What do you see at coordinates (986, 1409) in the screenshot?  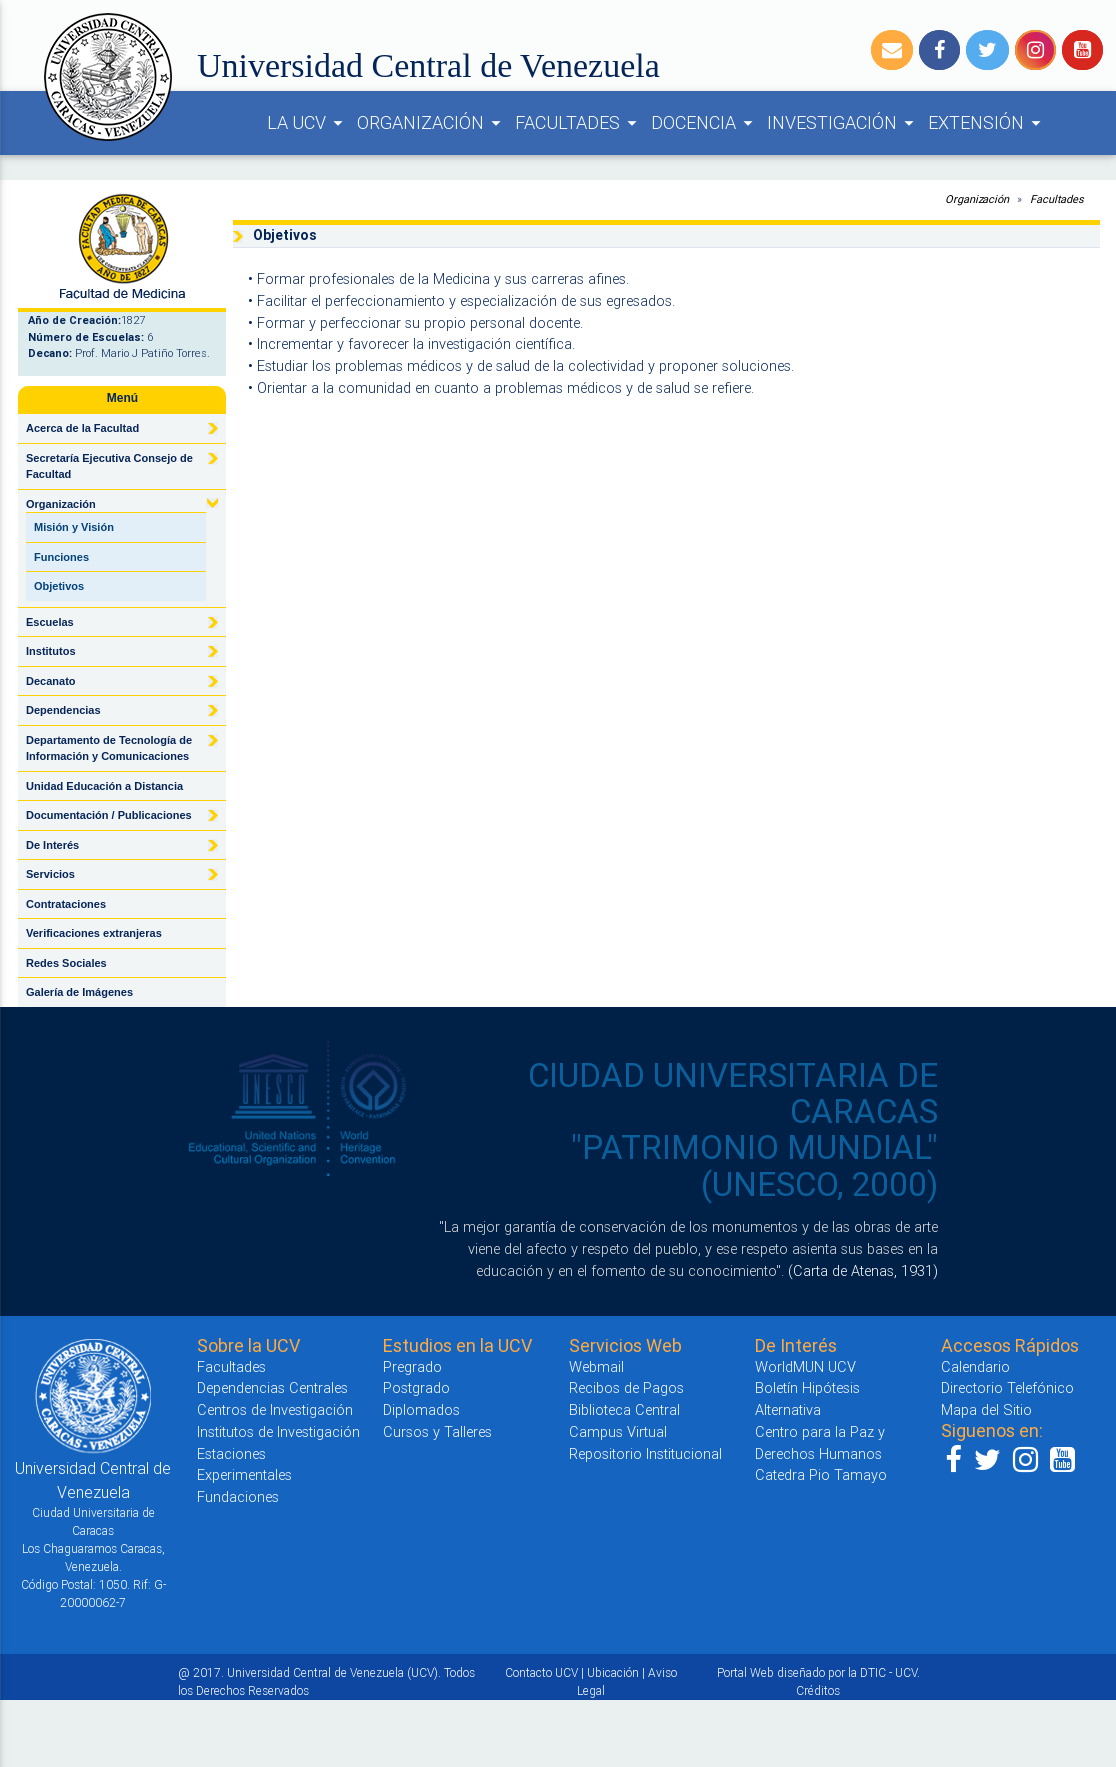 I see `Mapa del Sitio` at bounding box center [986, 1409].